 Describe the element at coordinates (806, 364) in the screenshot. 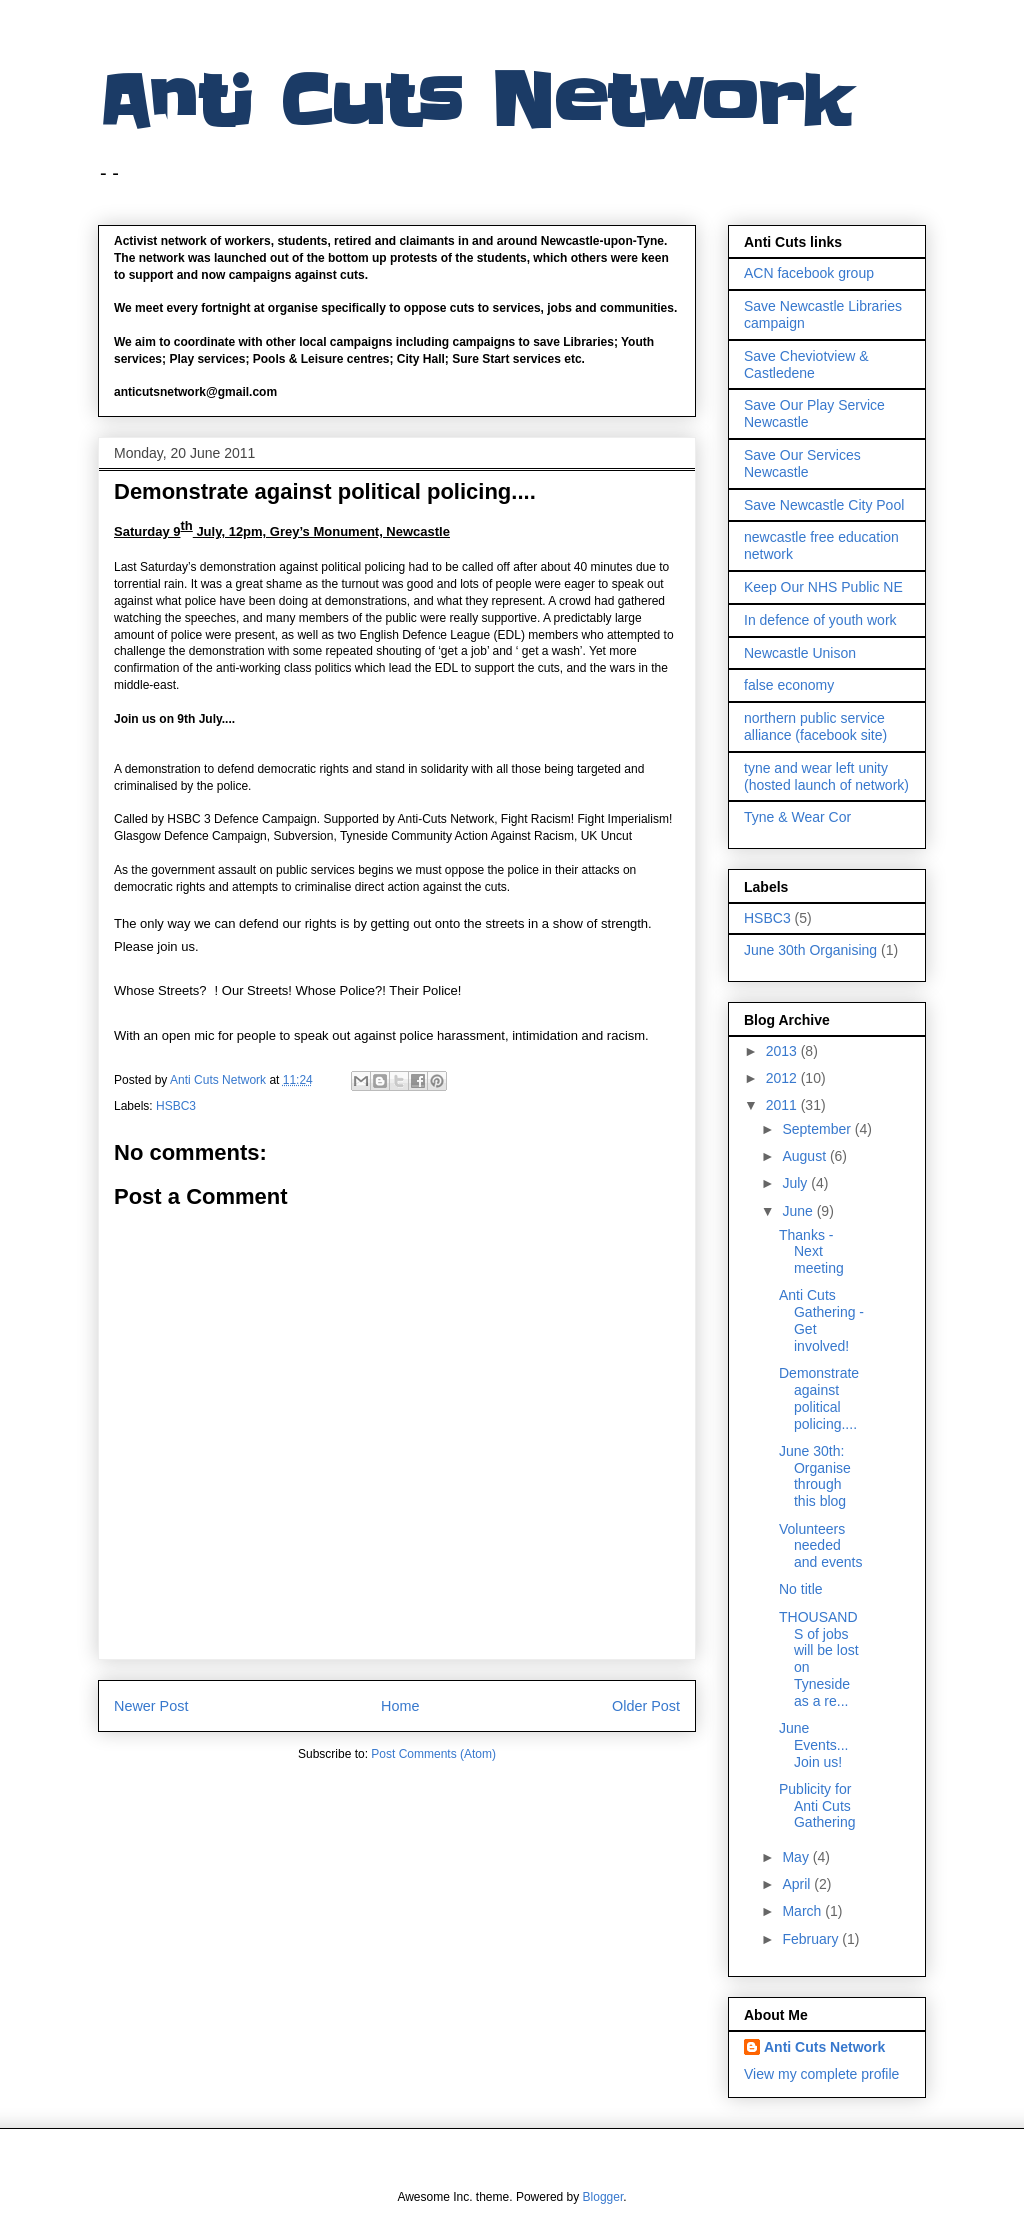

I see `Save Cheviotview & Castledene` at that location.